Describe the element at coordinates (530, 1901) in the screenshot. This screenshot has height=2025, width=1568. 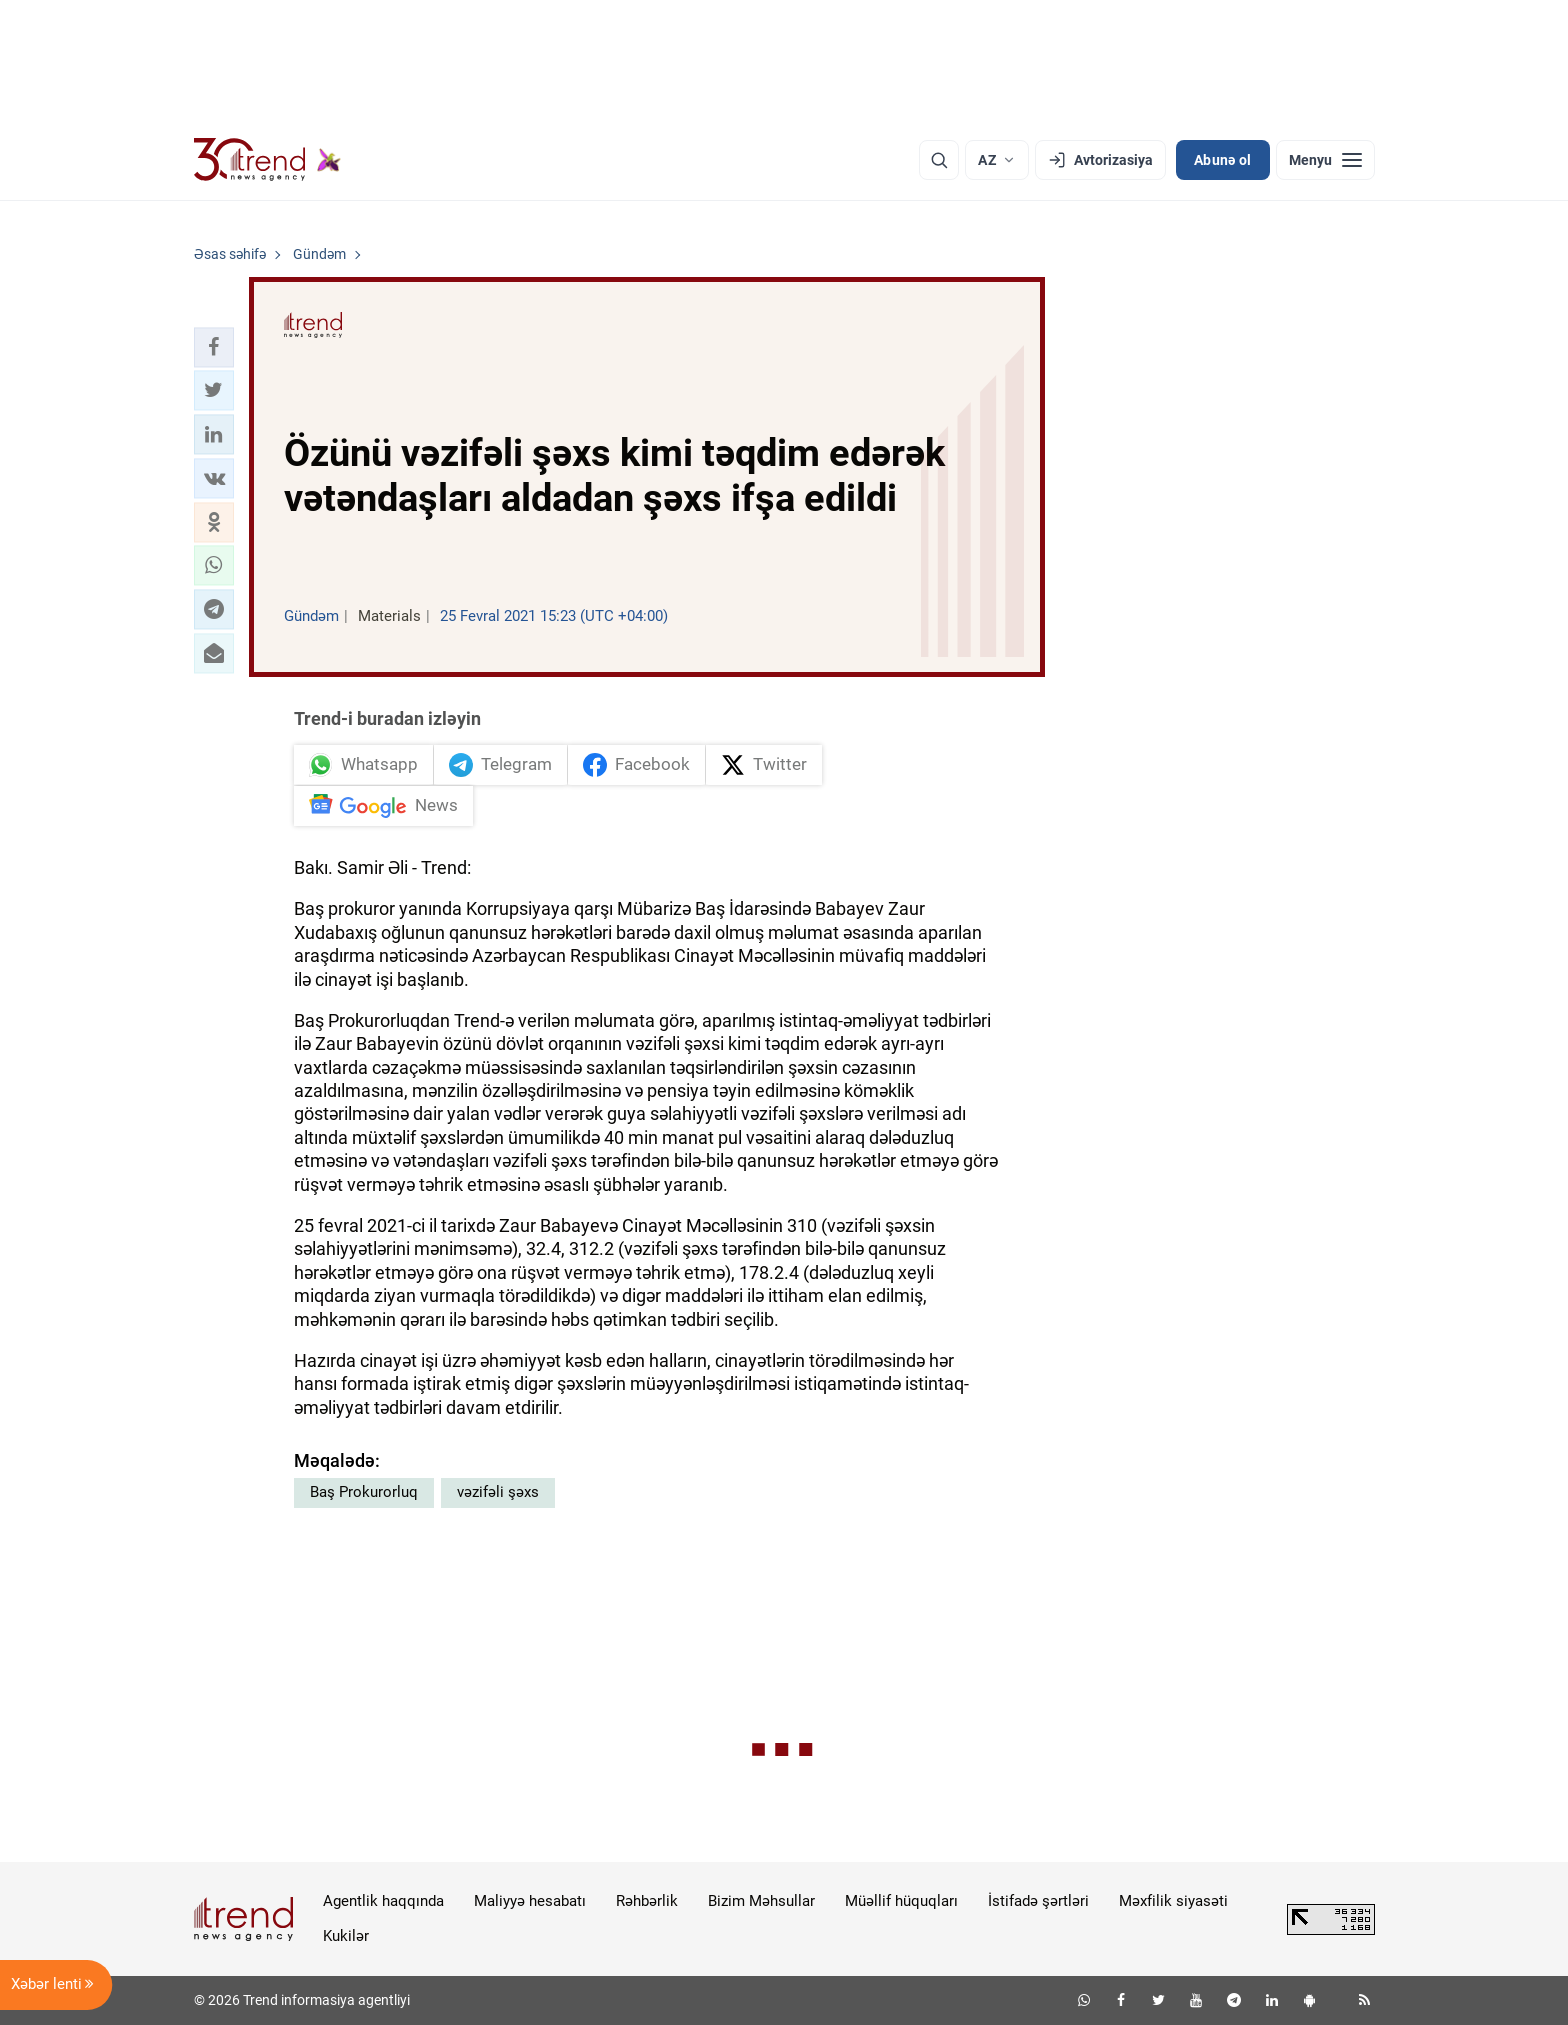
I see `Maliyyə hesabatı` at that location.